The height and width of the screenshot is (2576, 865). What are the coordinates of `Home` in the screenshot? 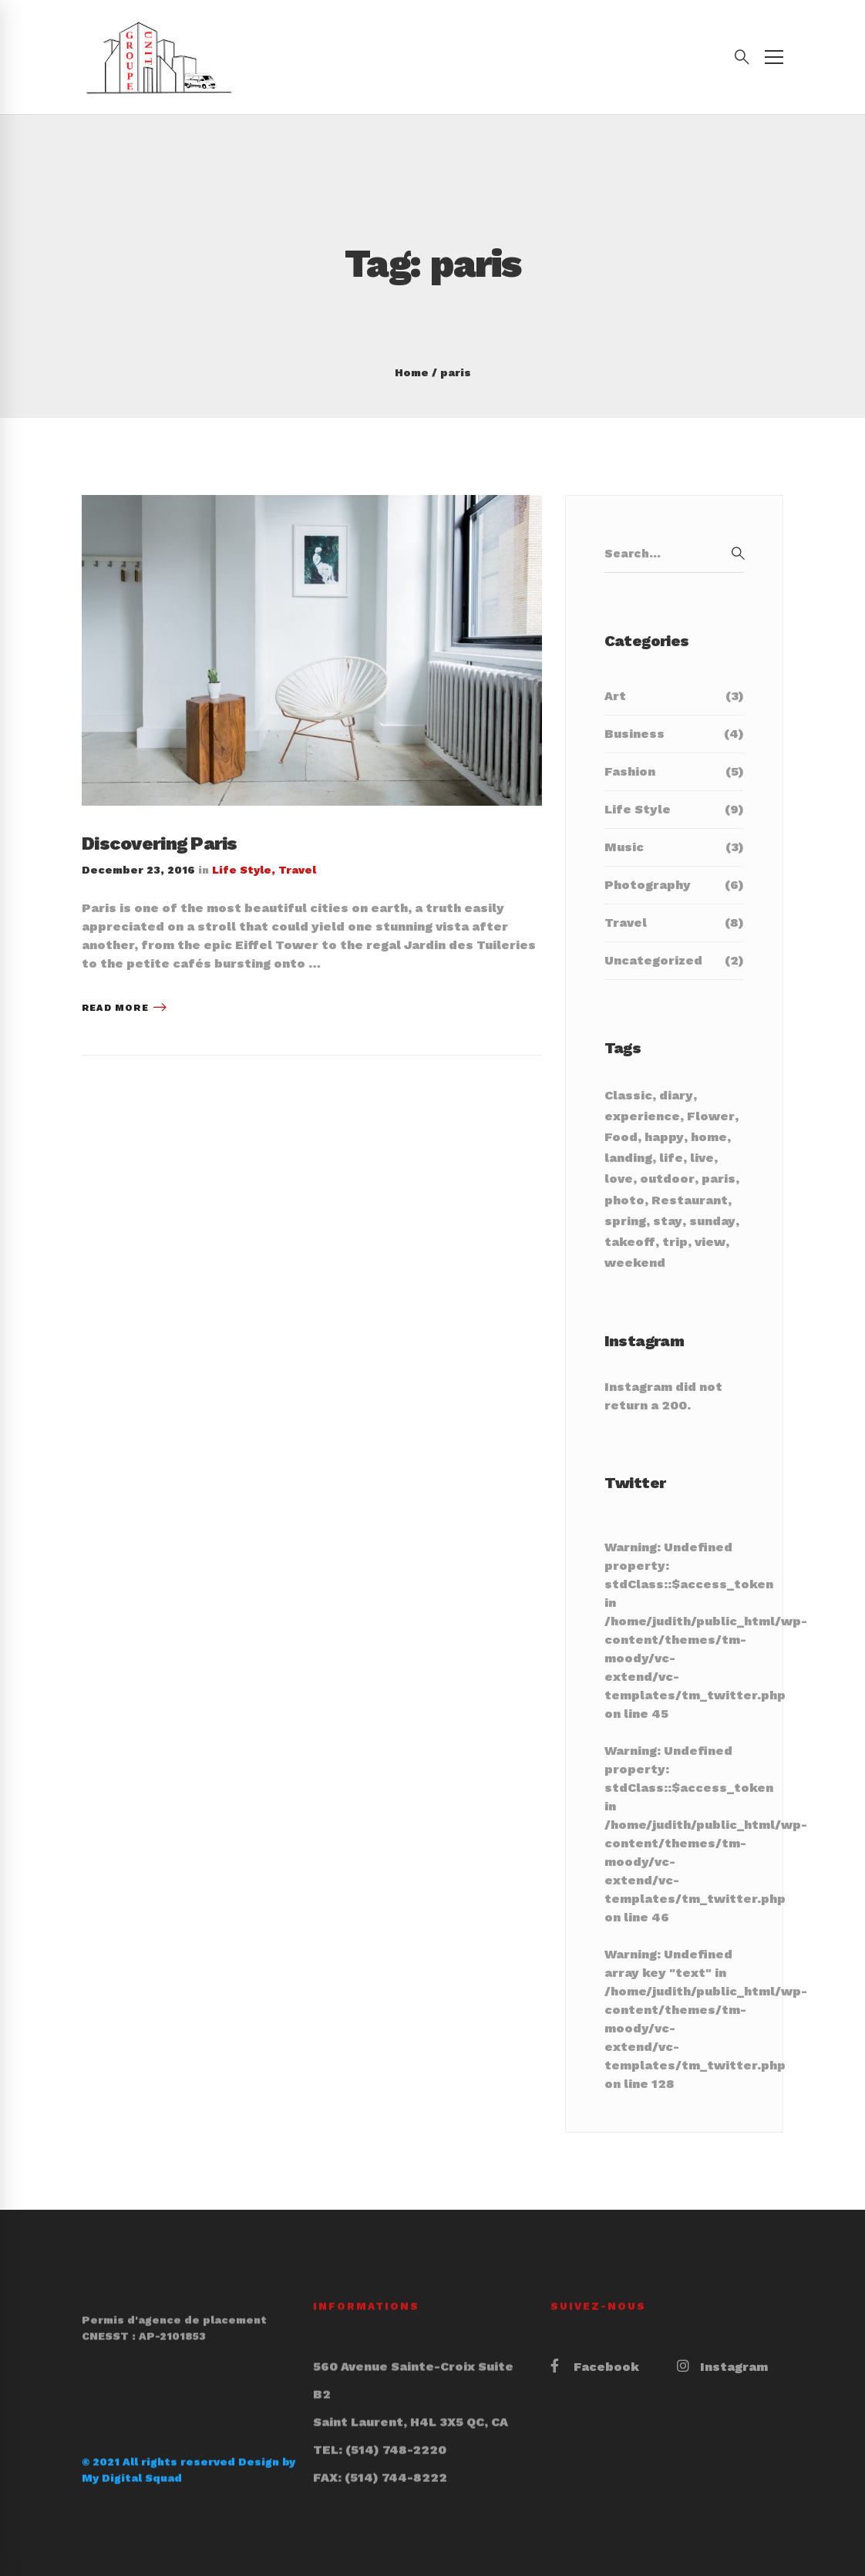 It's located at (412, 372).